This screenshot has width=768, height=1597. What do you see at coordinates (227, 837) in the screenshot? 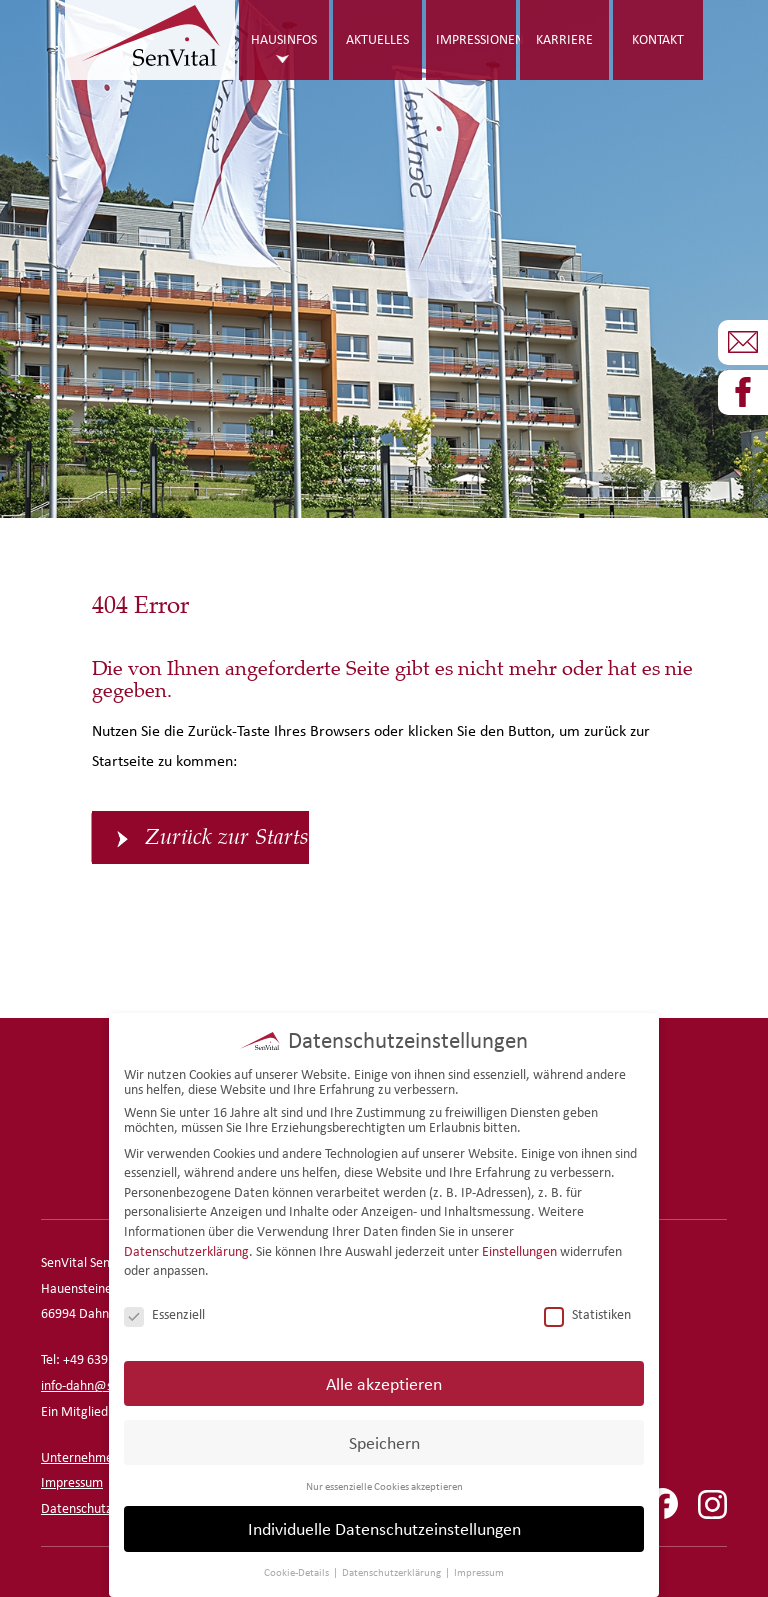
I see `Zurück zur Startseite [button]` at bounding box center [227, 837].